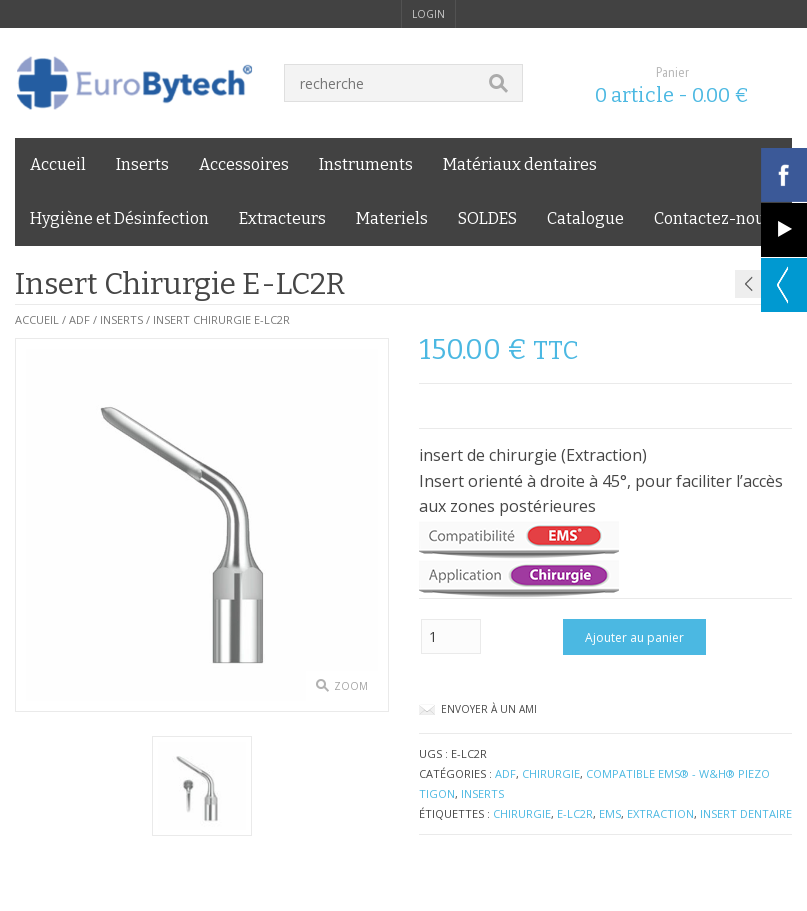 The image size is (807, 911). What do you see at coordinates (487, 218) in the screenshot?
I see `SOLDES` at bounding box center [487, 218].